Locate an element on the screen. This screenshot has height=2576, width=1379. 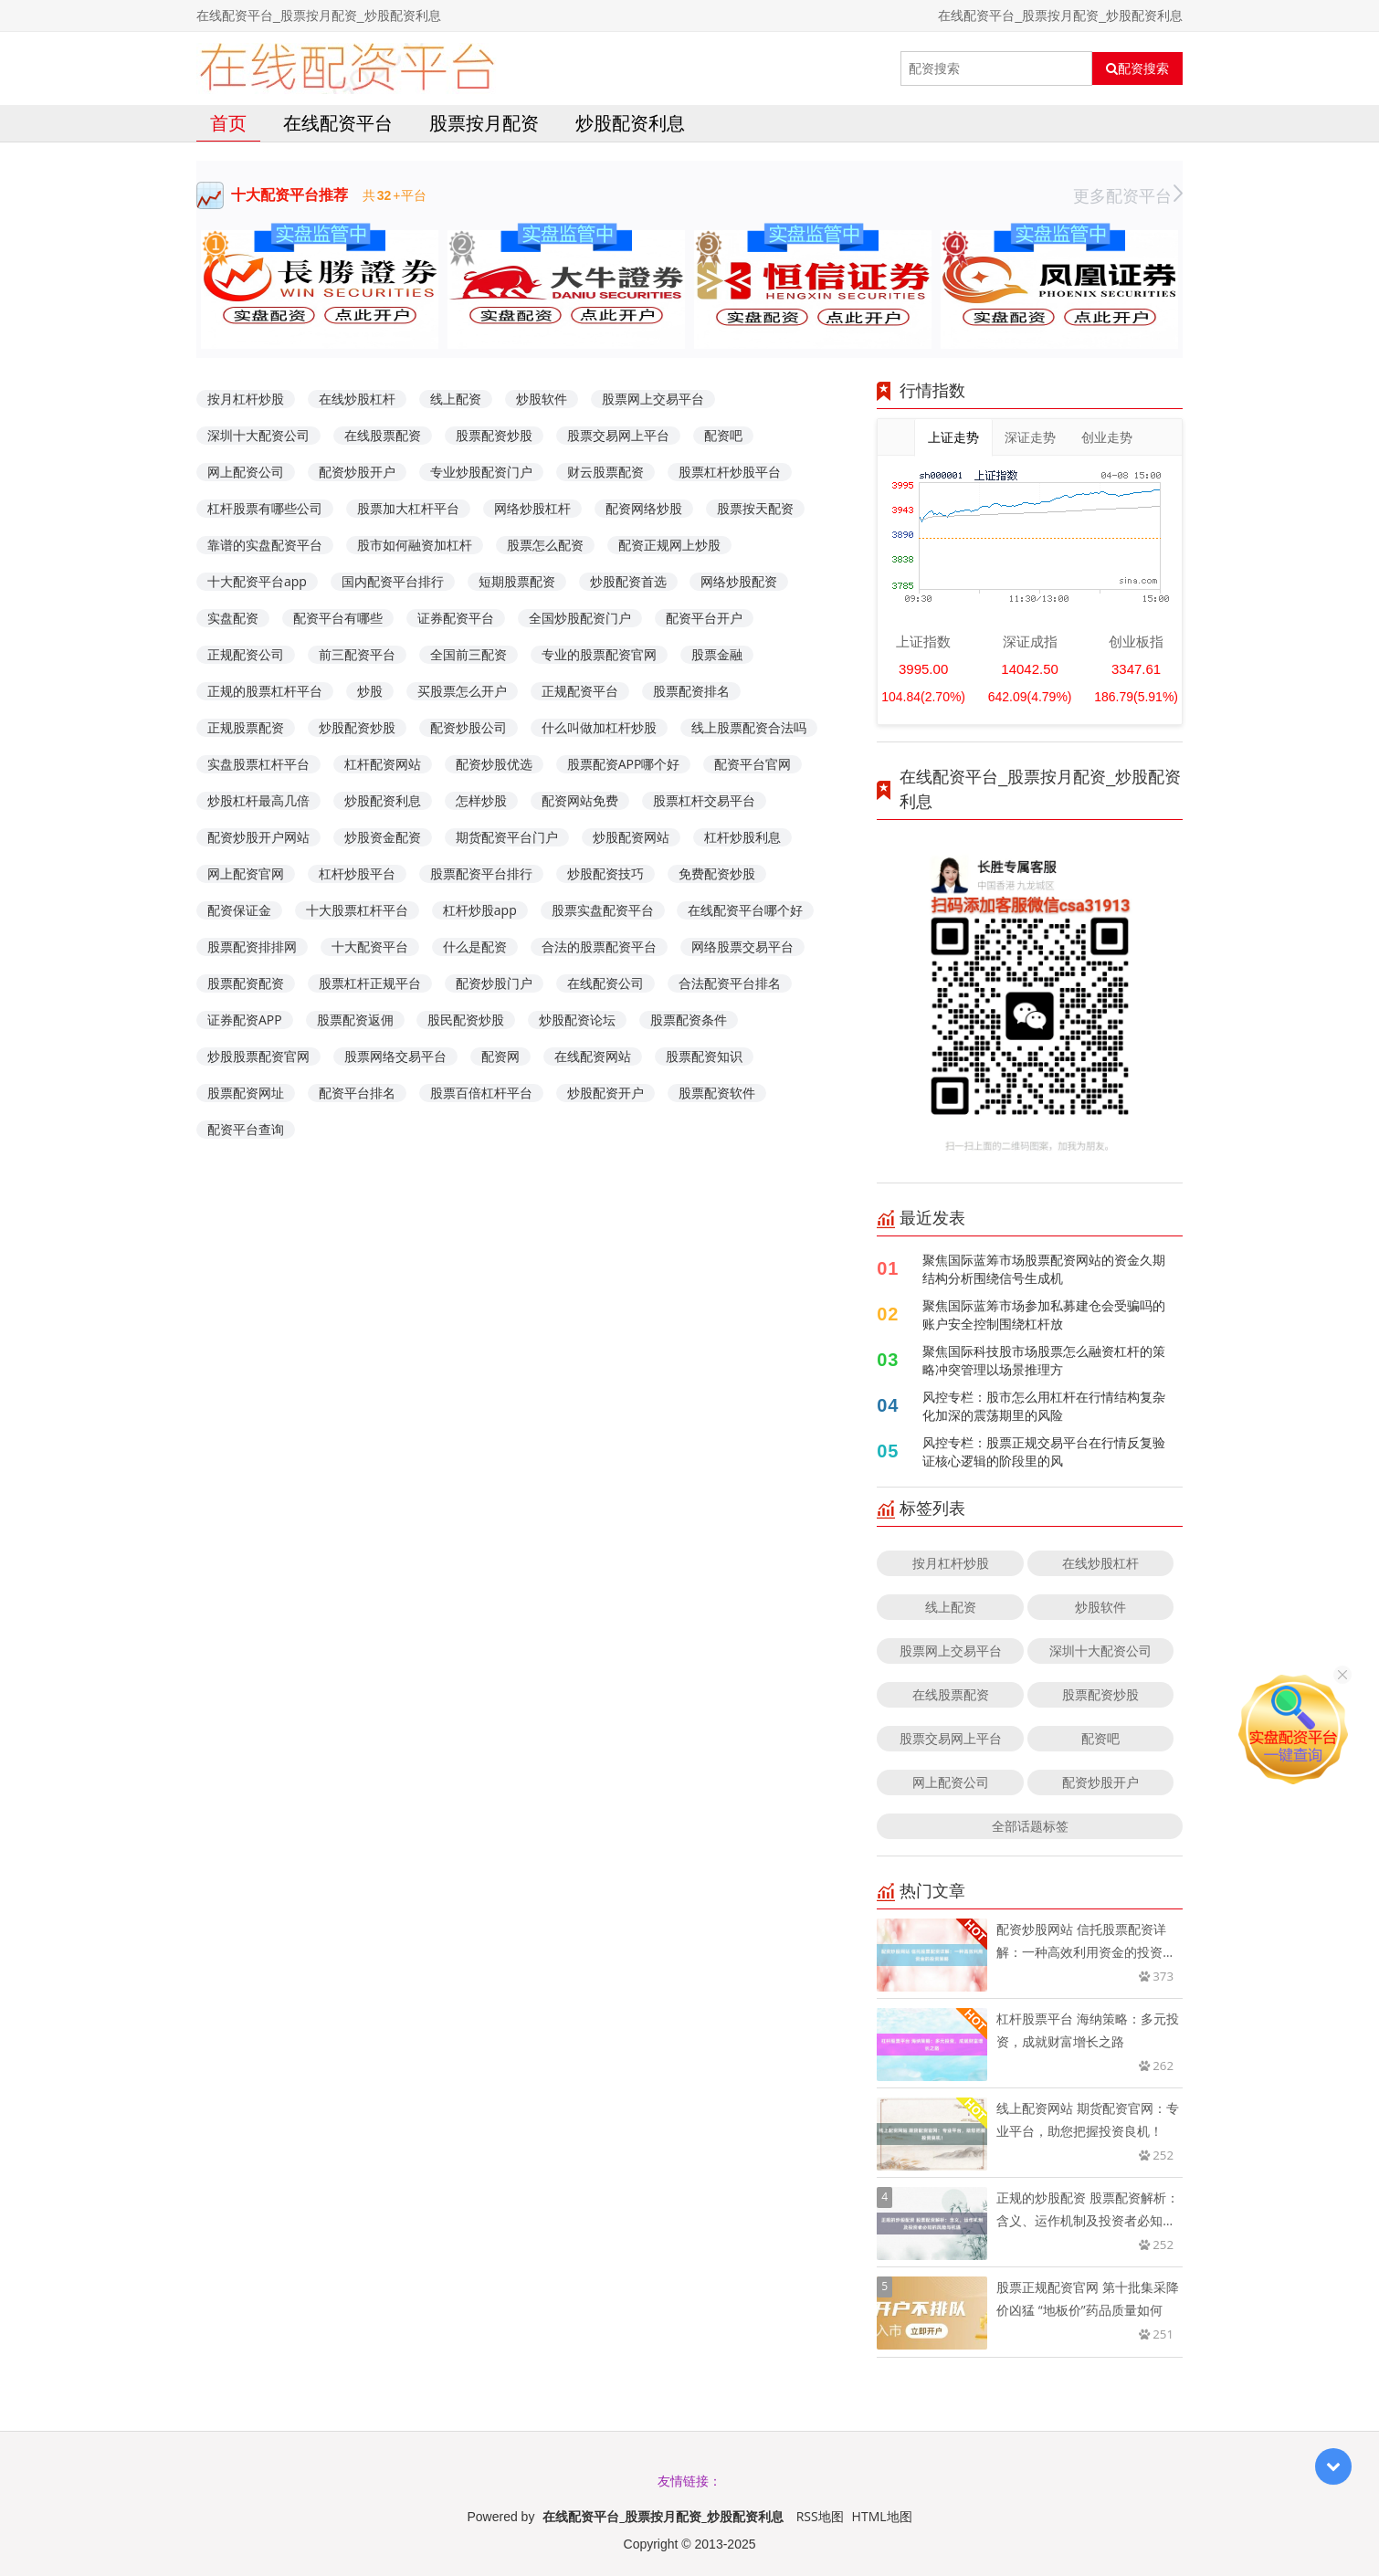
网络炒股配资 is located at coordinates (738, 581).